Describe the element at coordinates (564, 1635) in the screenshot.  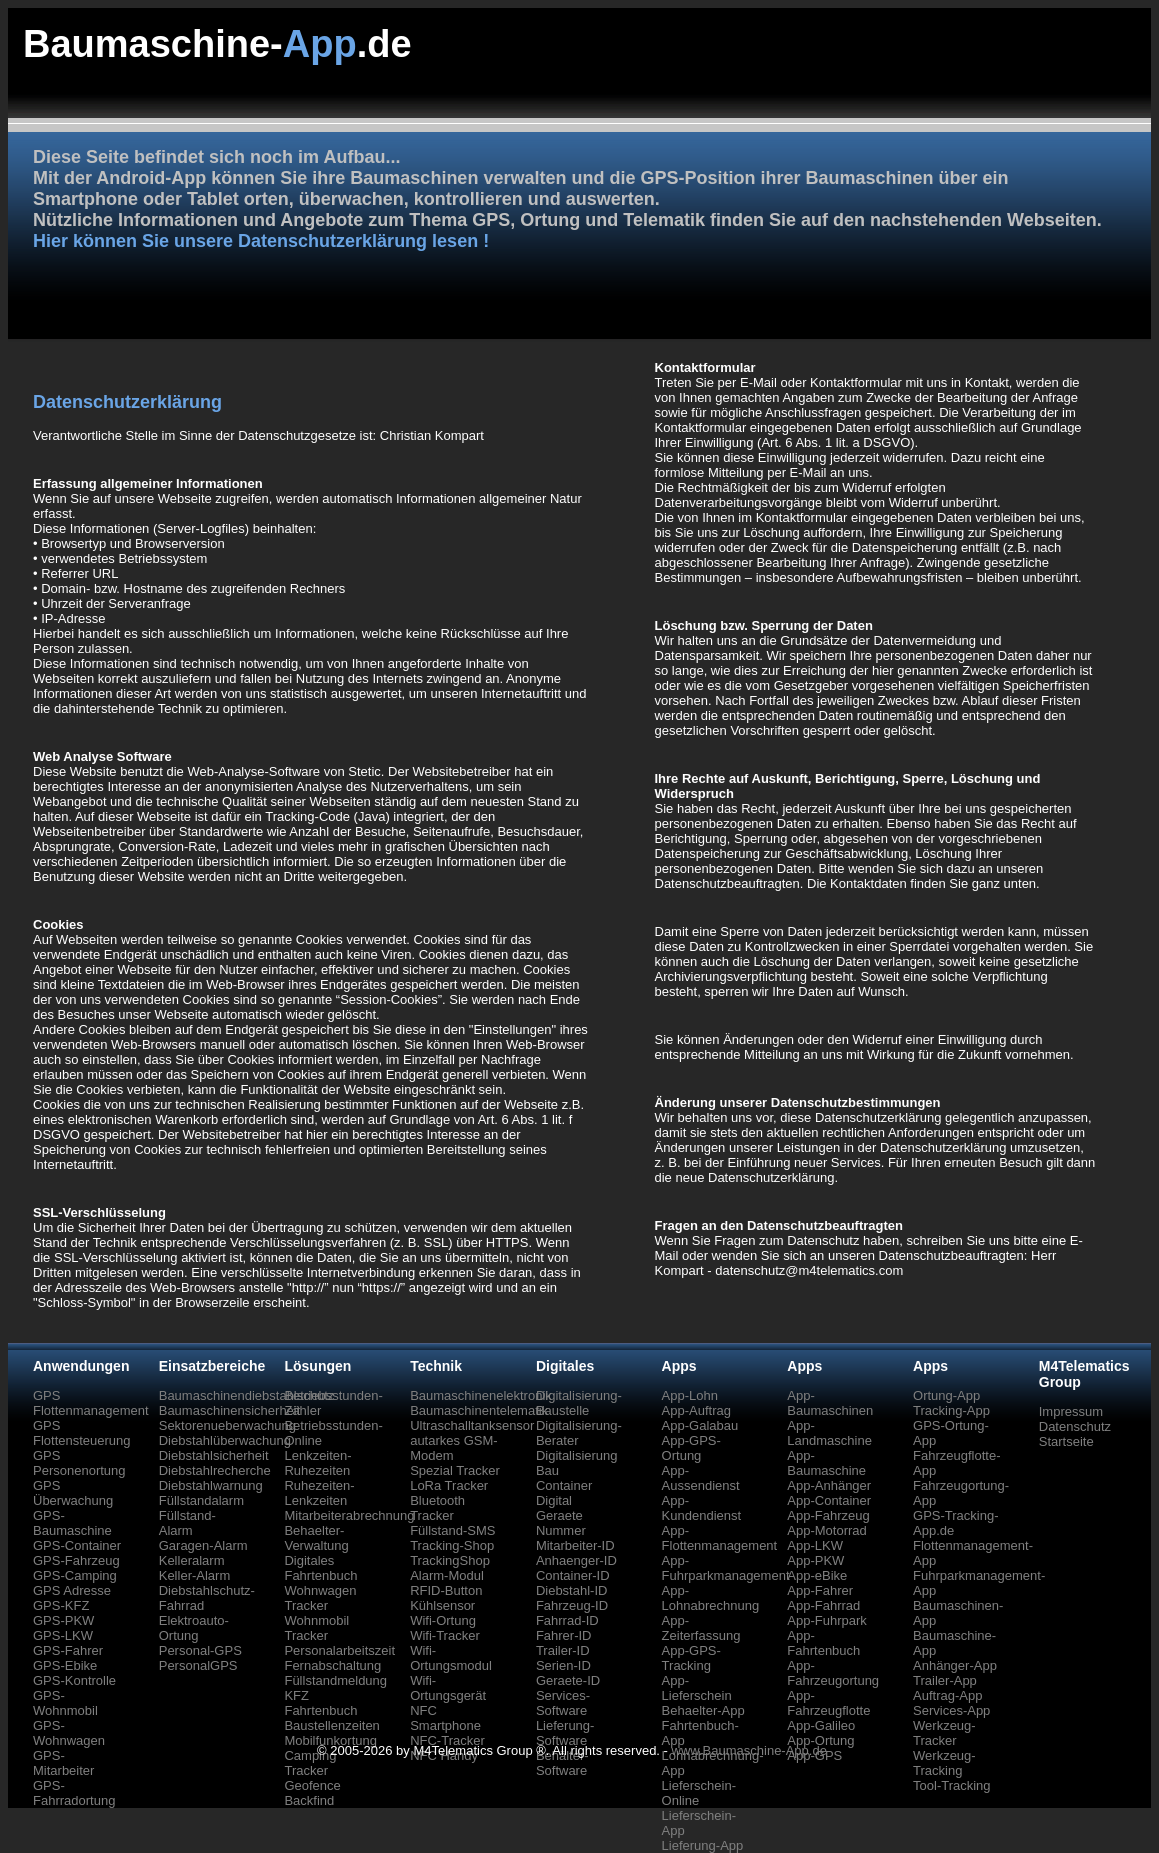
I see `Fahrer-ID` at that location.